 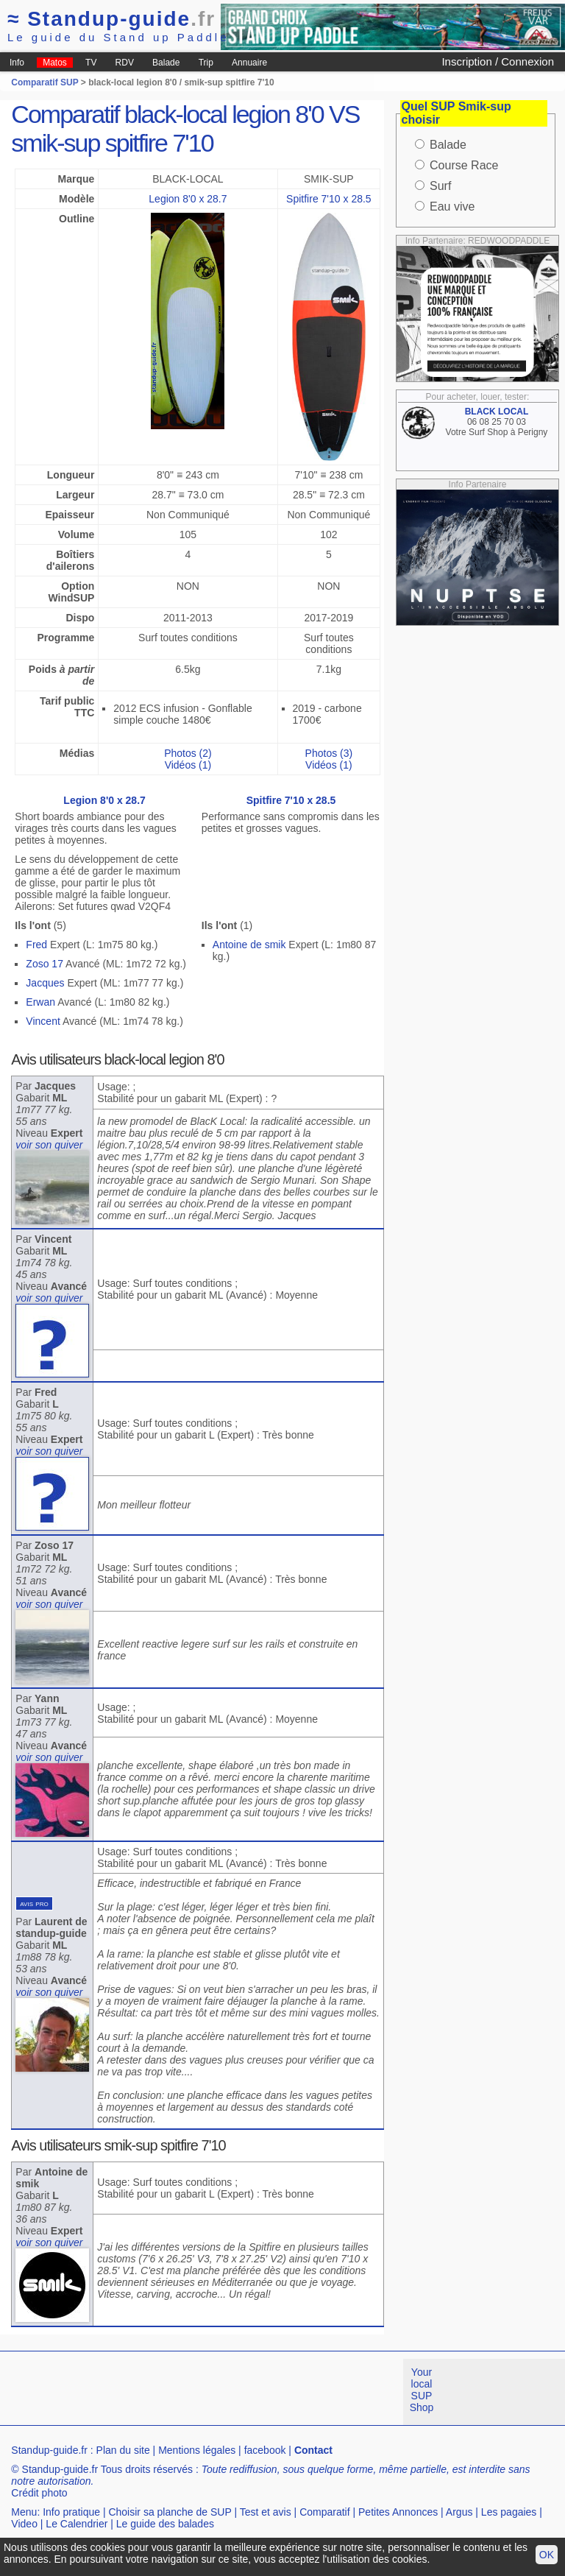 I want to click on Annuaire, so click(x=249, y=62).